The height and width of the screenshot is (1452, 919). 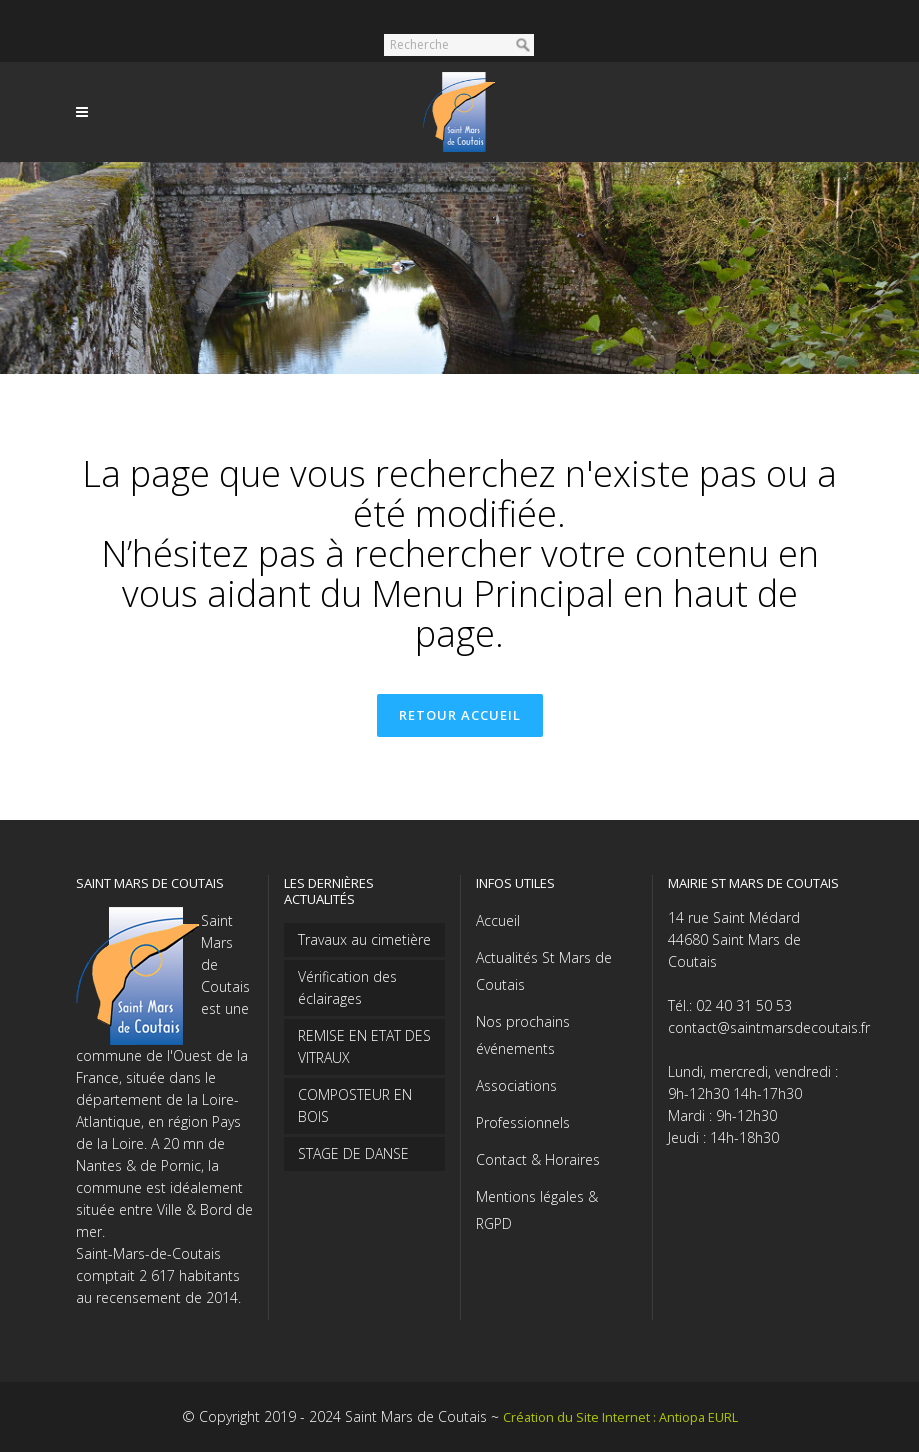 What do you see at coordinates (460, 715) in the screenshot?
I see `Retour accueil` at bounding box center [460, 715].